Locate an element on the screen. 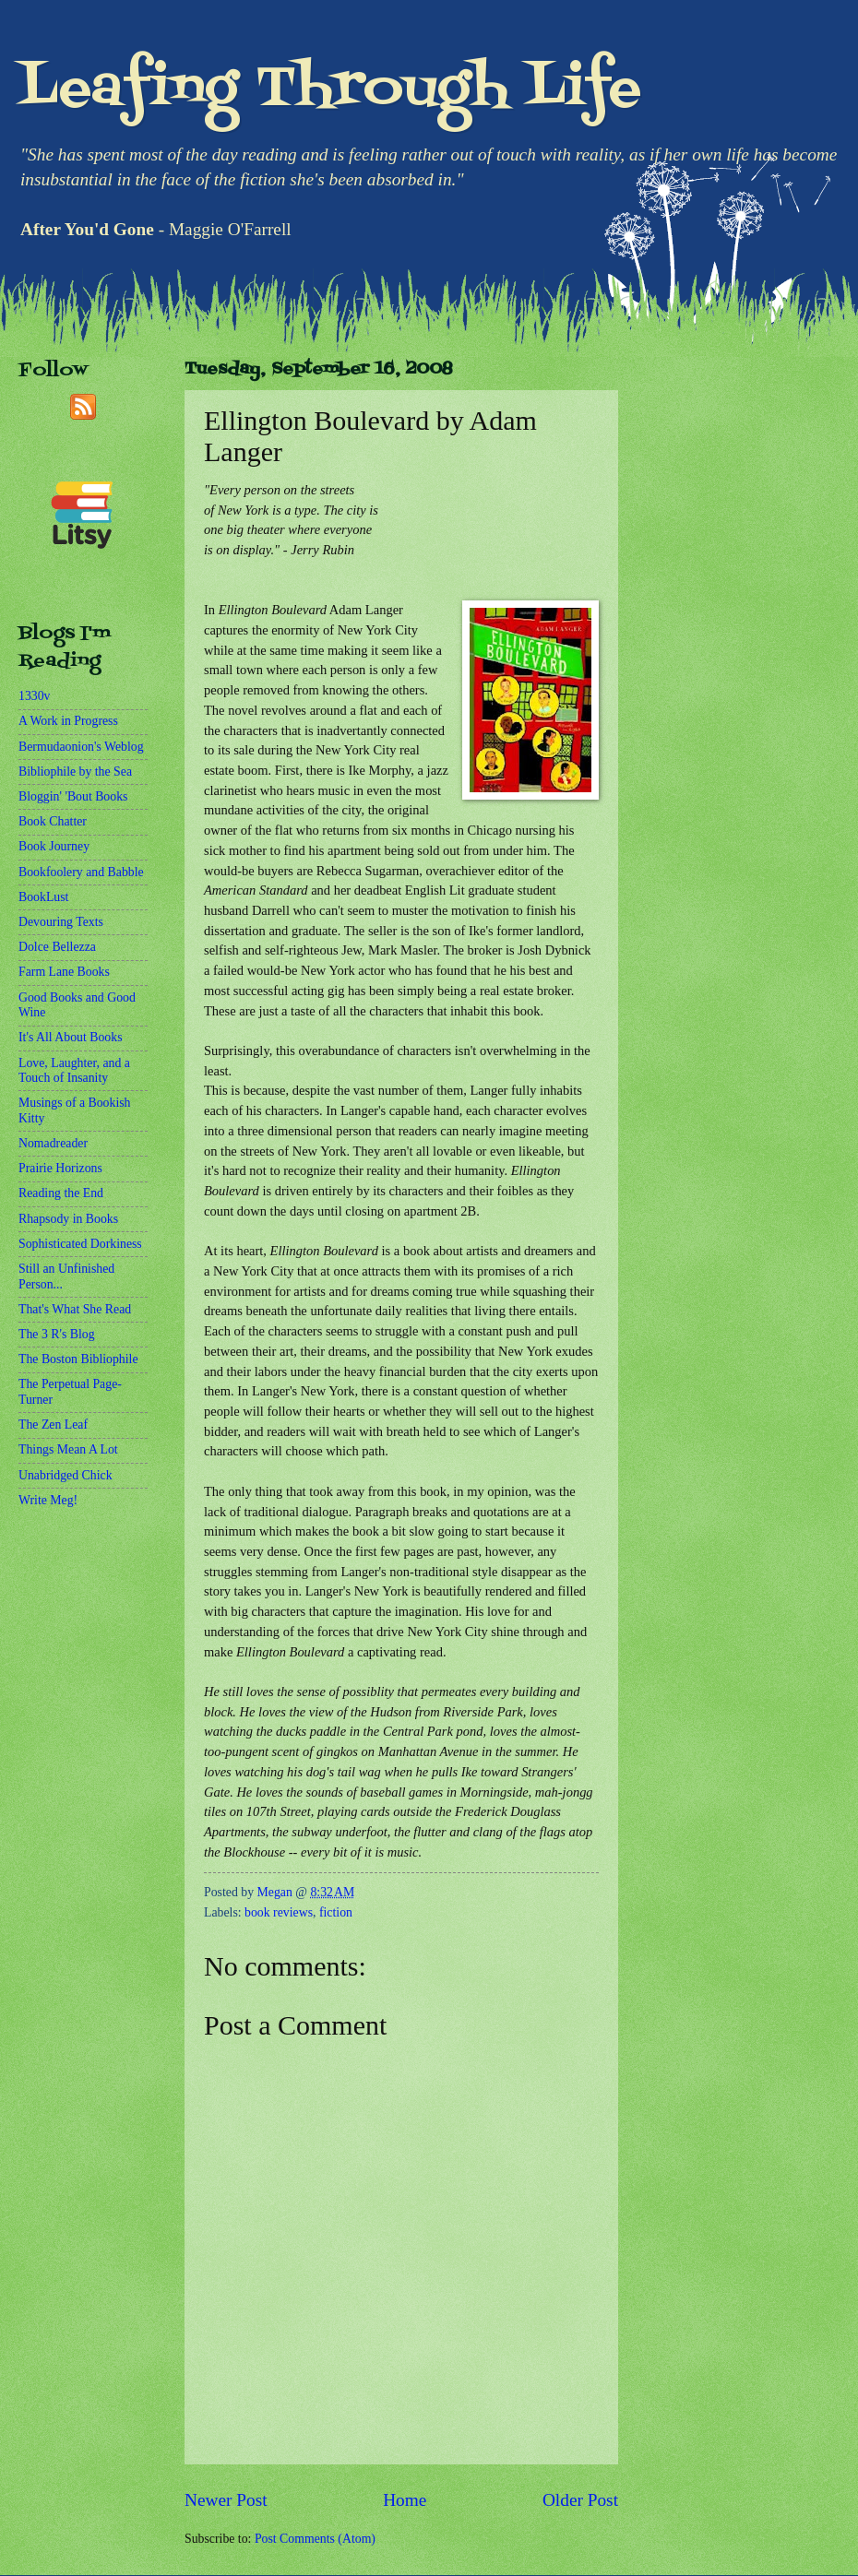 Image resolution: width=858 pixels, height=2576 pixels. The Zen Leaf is located at coordinates (53, 1424).